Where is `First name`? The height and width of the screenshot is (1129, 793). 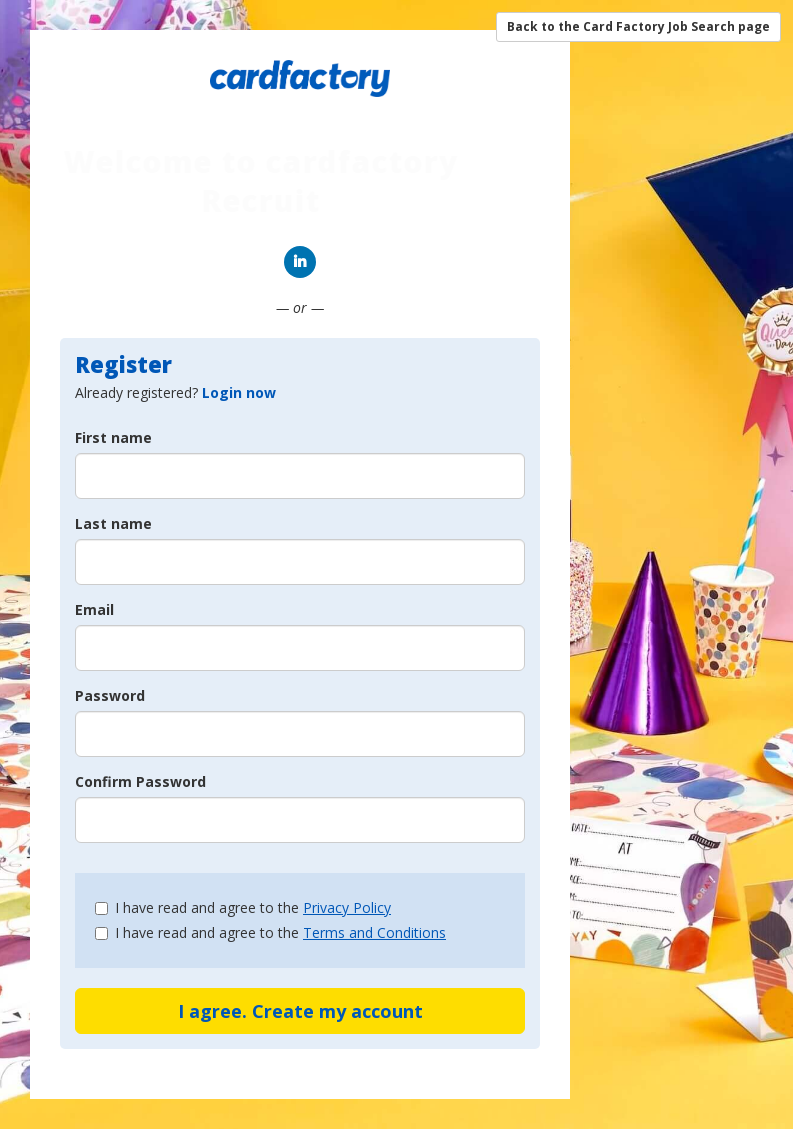 First name is located at coordinates (113, 437).